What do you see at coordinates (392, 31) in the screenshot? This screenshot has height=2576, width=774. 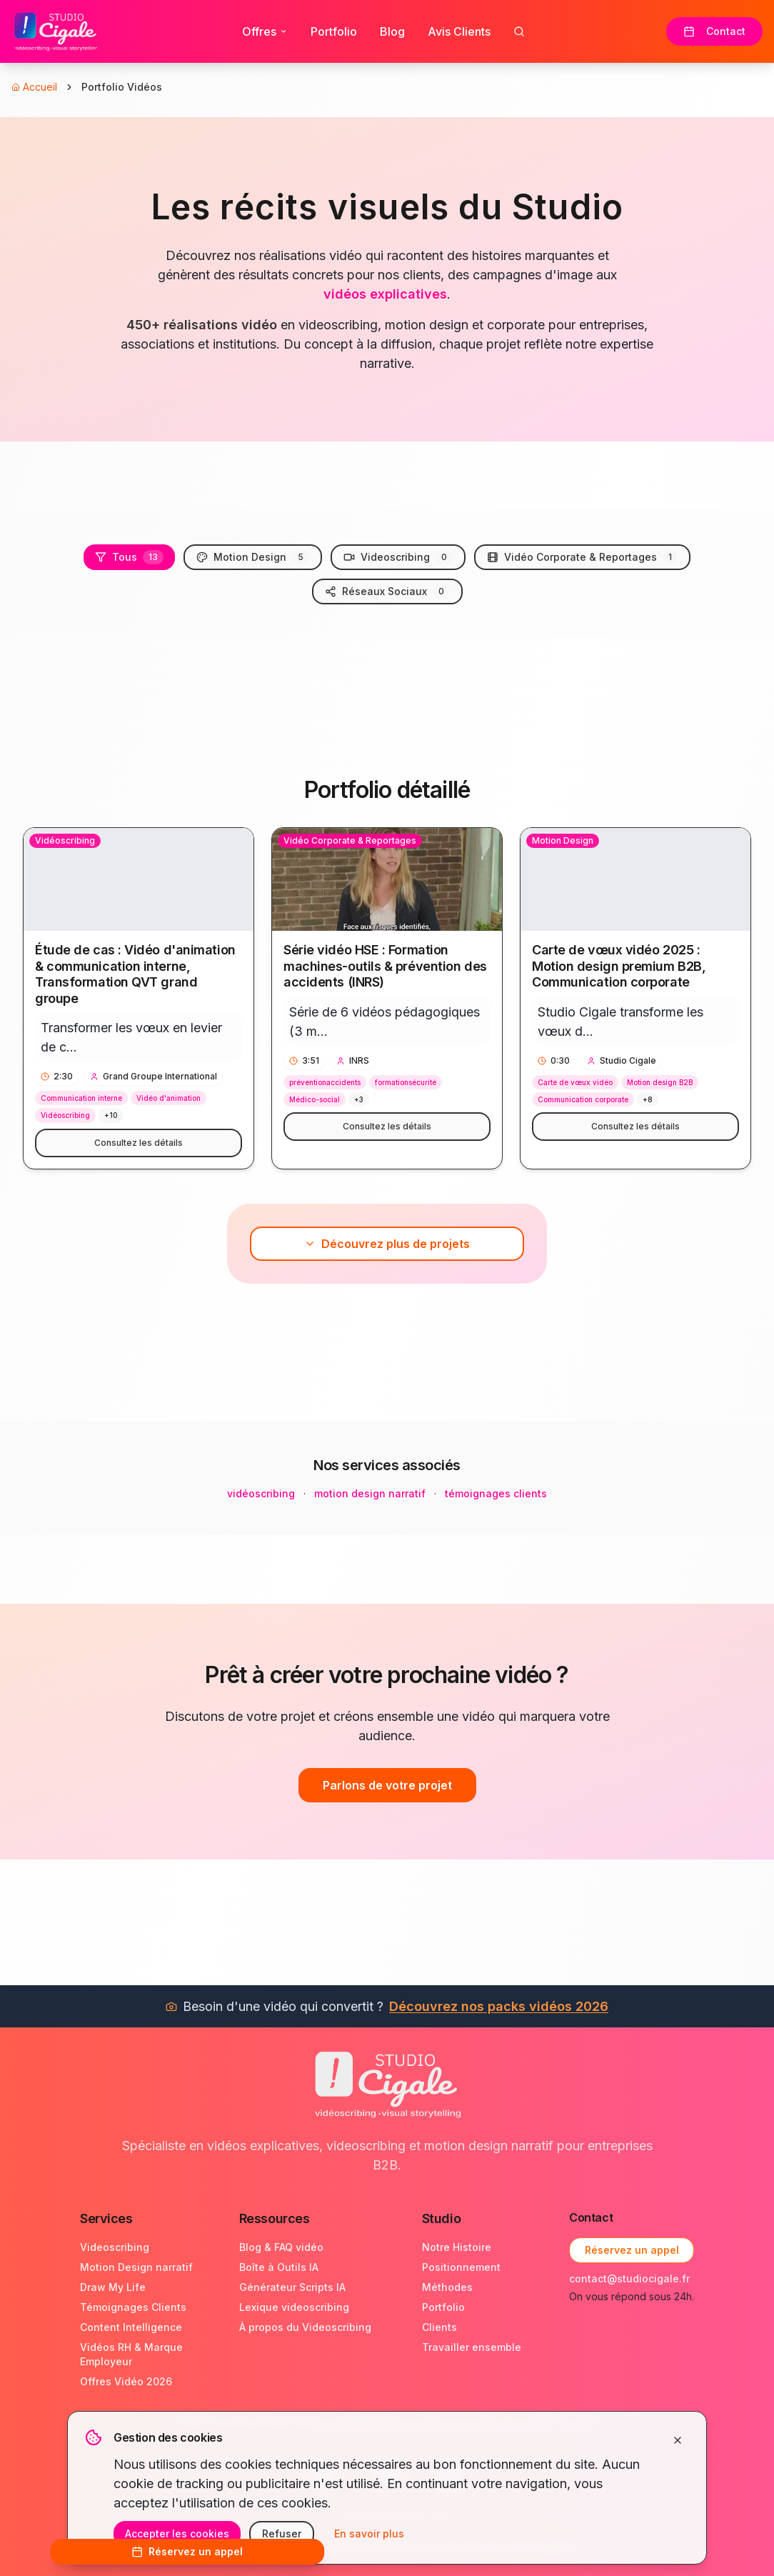 I see `Blog` at bounding box center [392, 31].